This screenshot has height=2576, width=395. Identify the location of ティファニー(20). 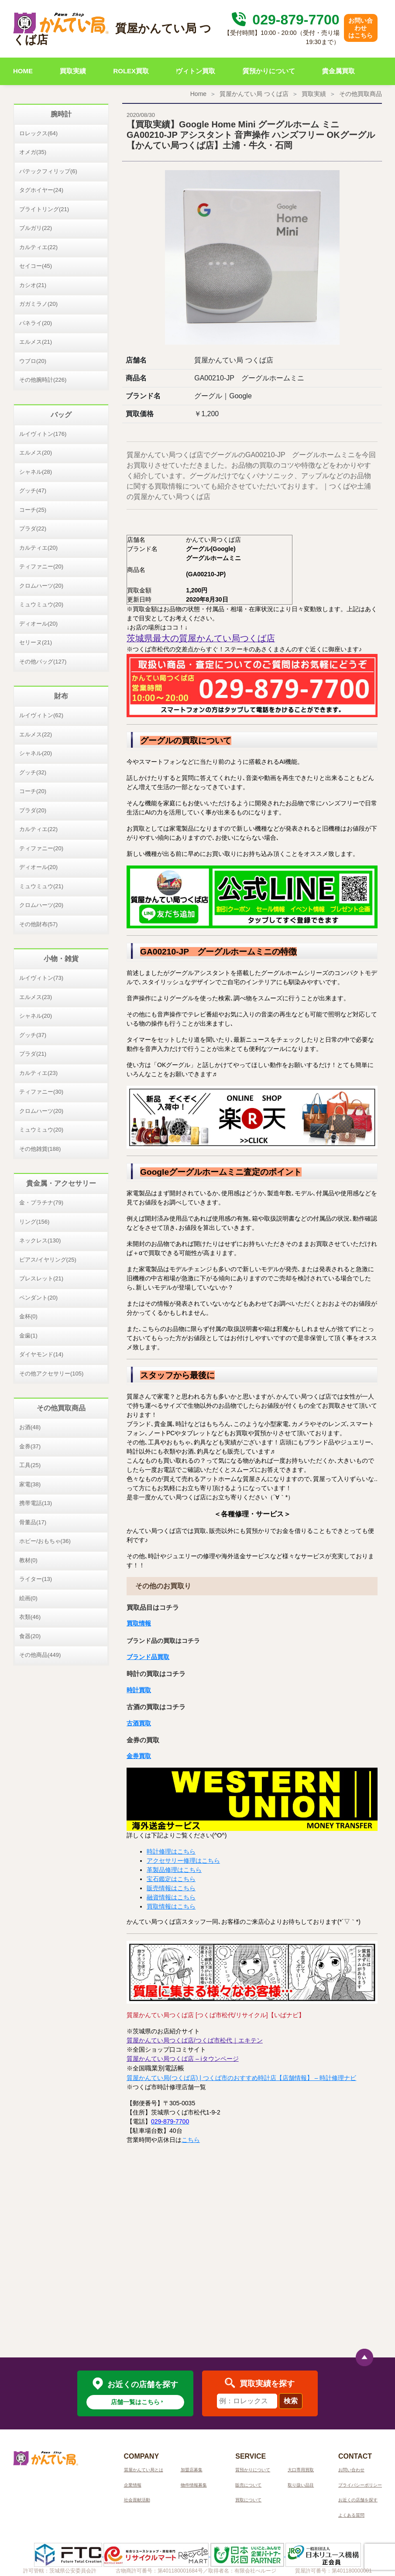
(41, 566).